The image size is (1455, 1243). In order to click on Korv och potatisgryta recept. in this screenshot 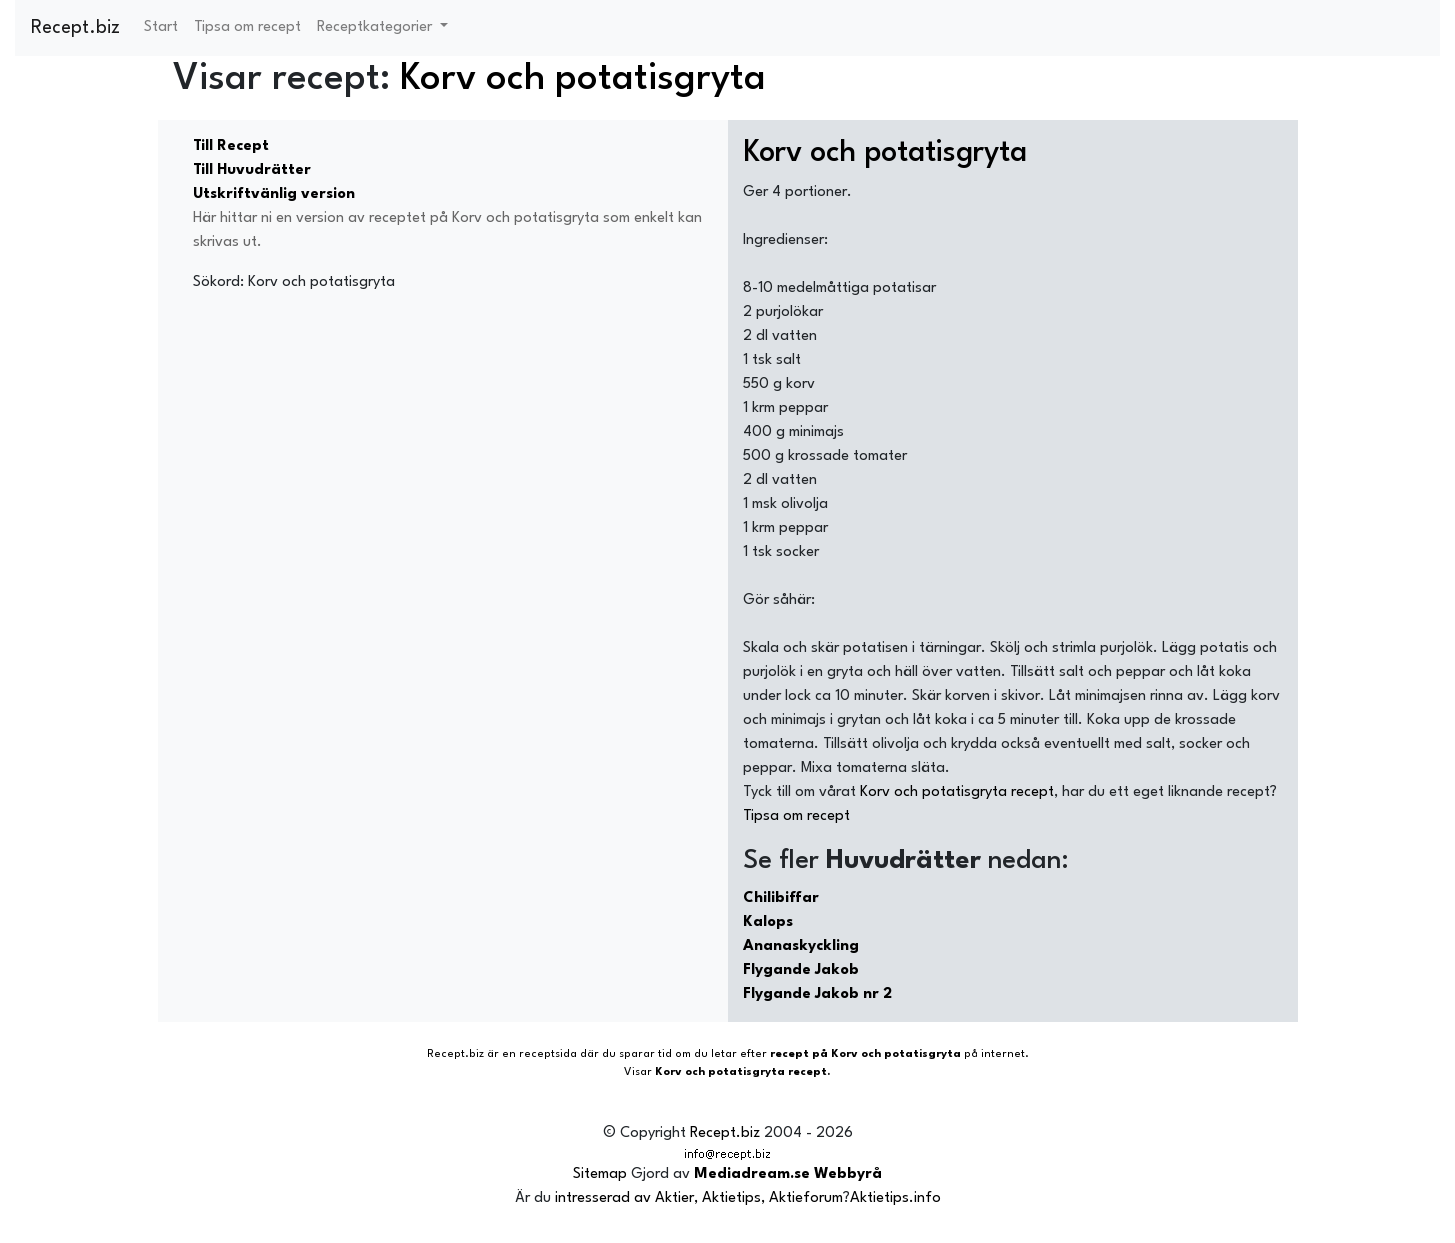, I will do `click(743, 1072)`.